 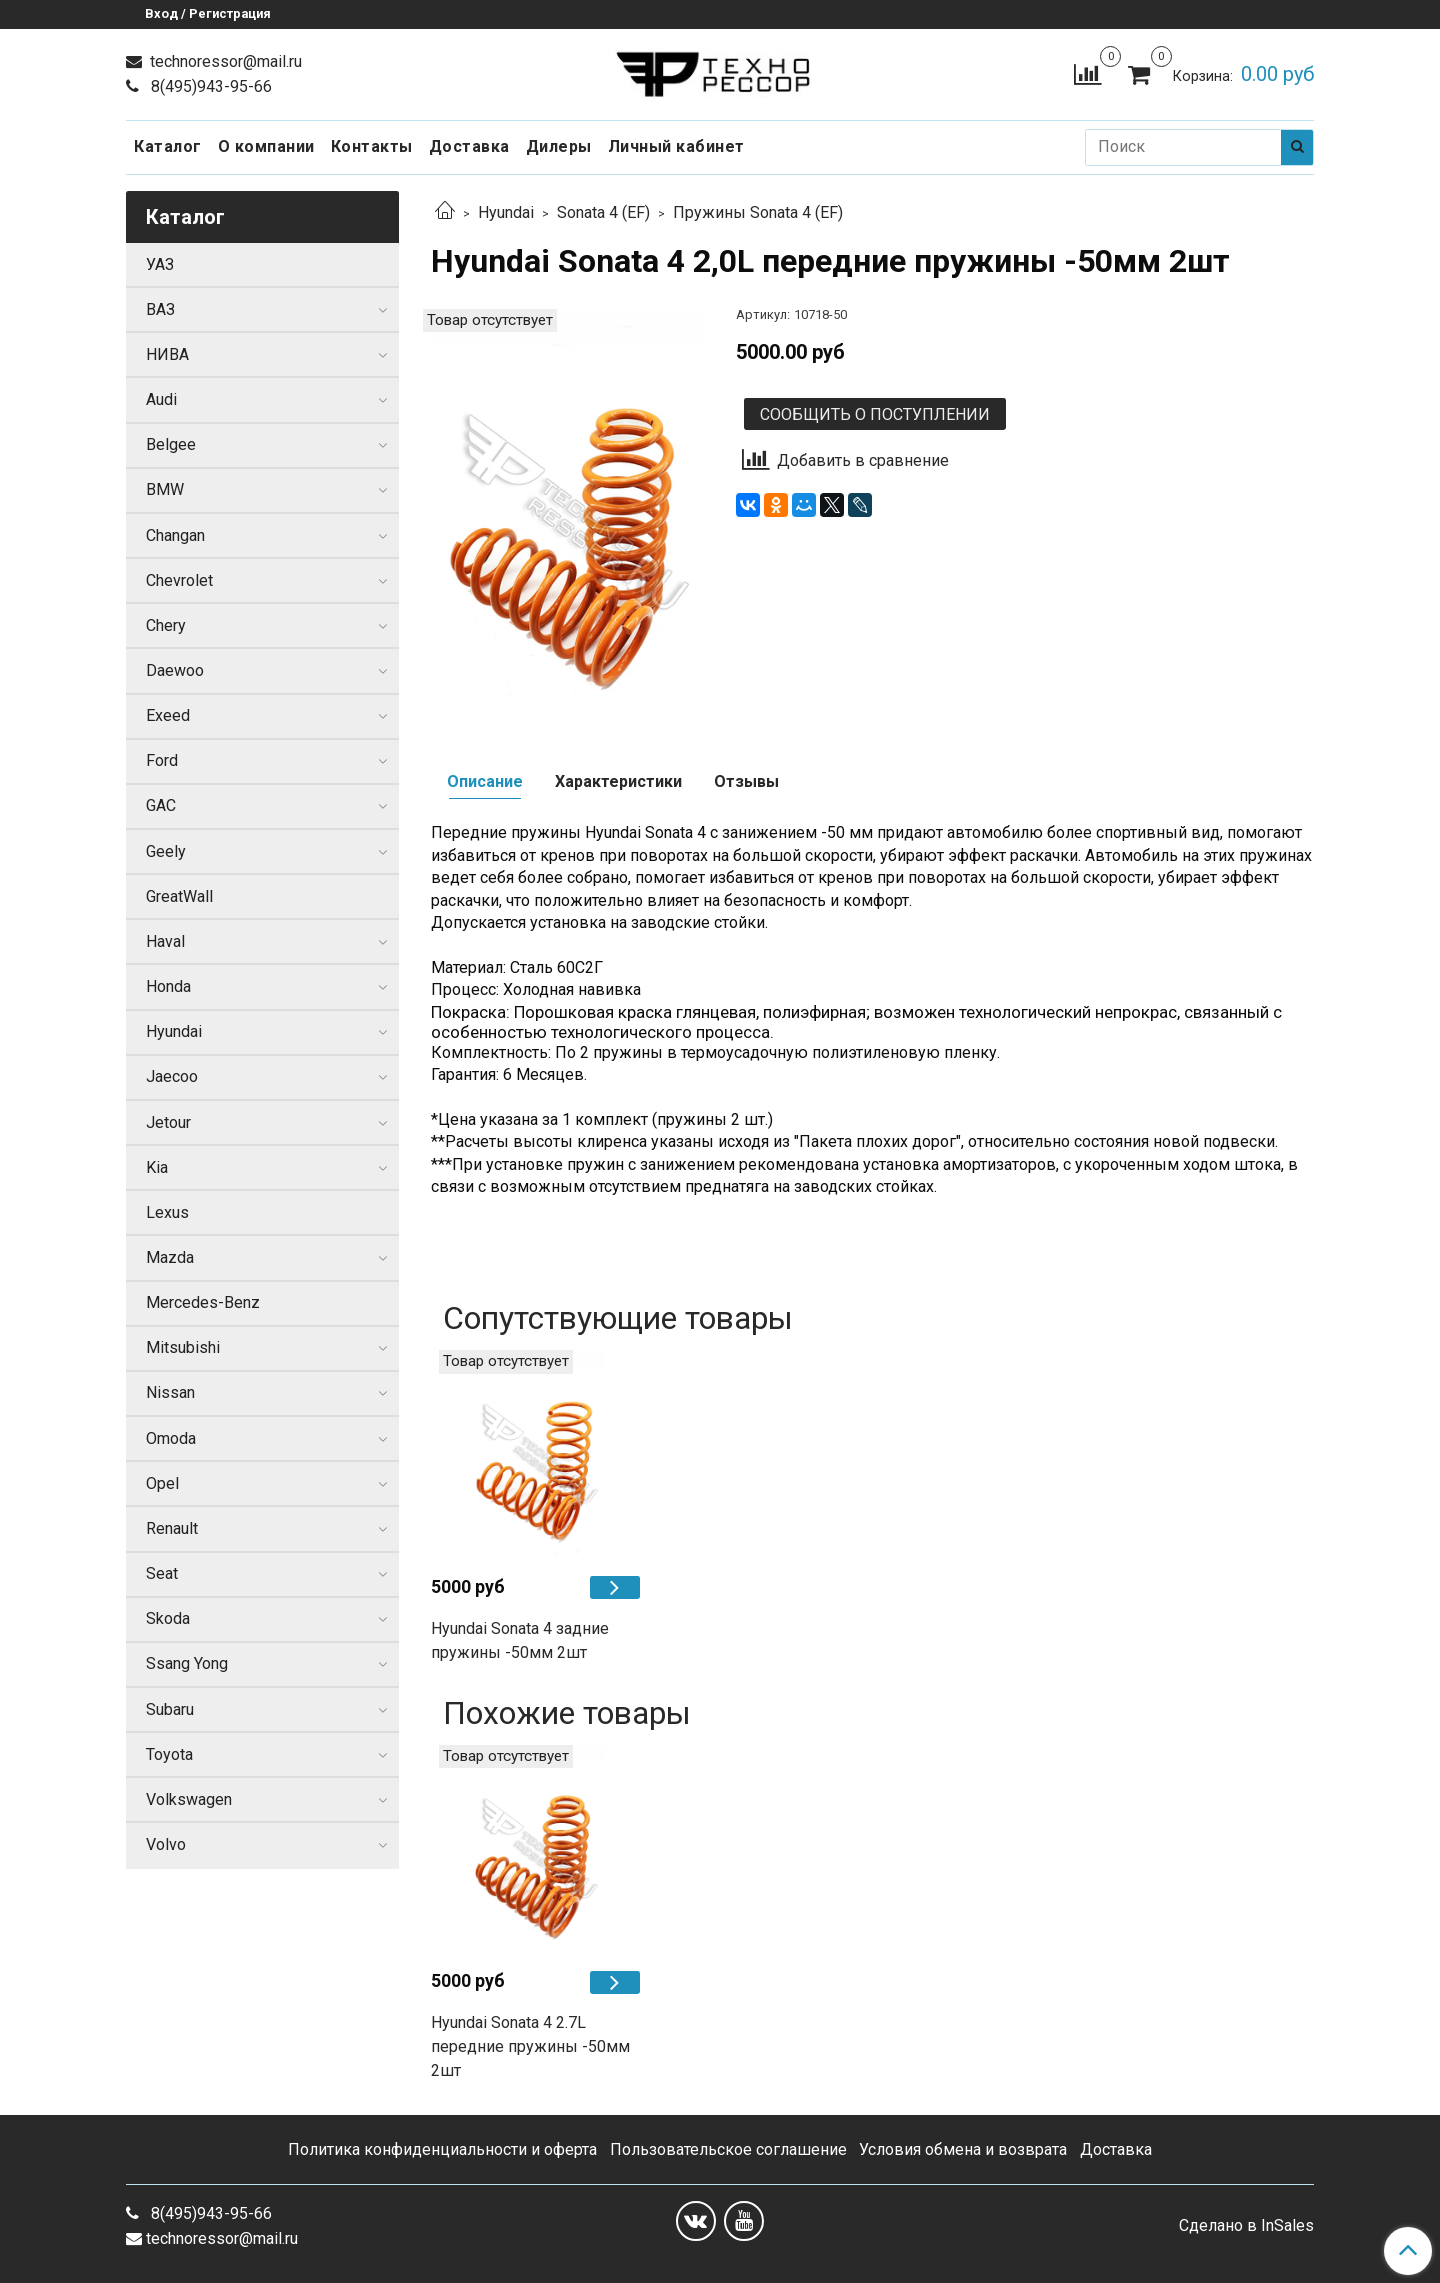 I want to click on Daewoo, so click(x=175, y=670).